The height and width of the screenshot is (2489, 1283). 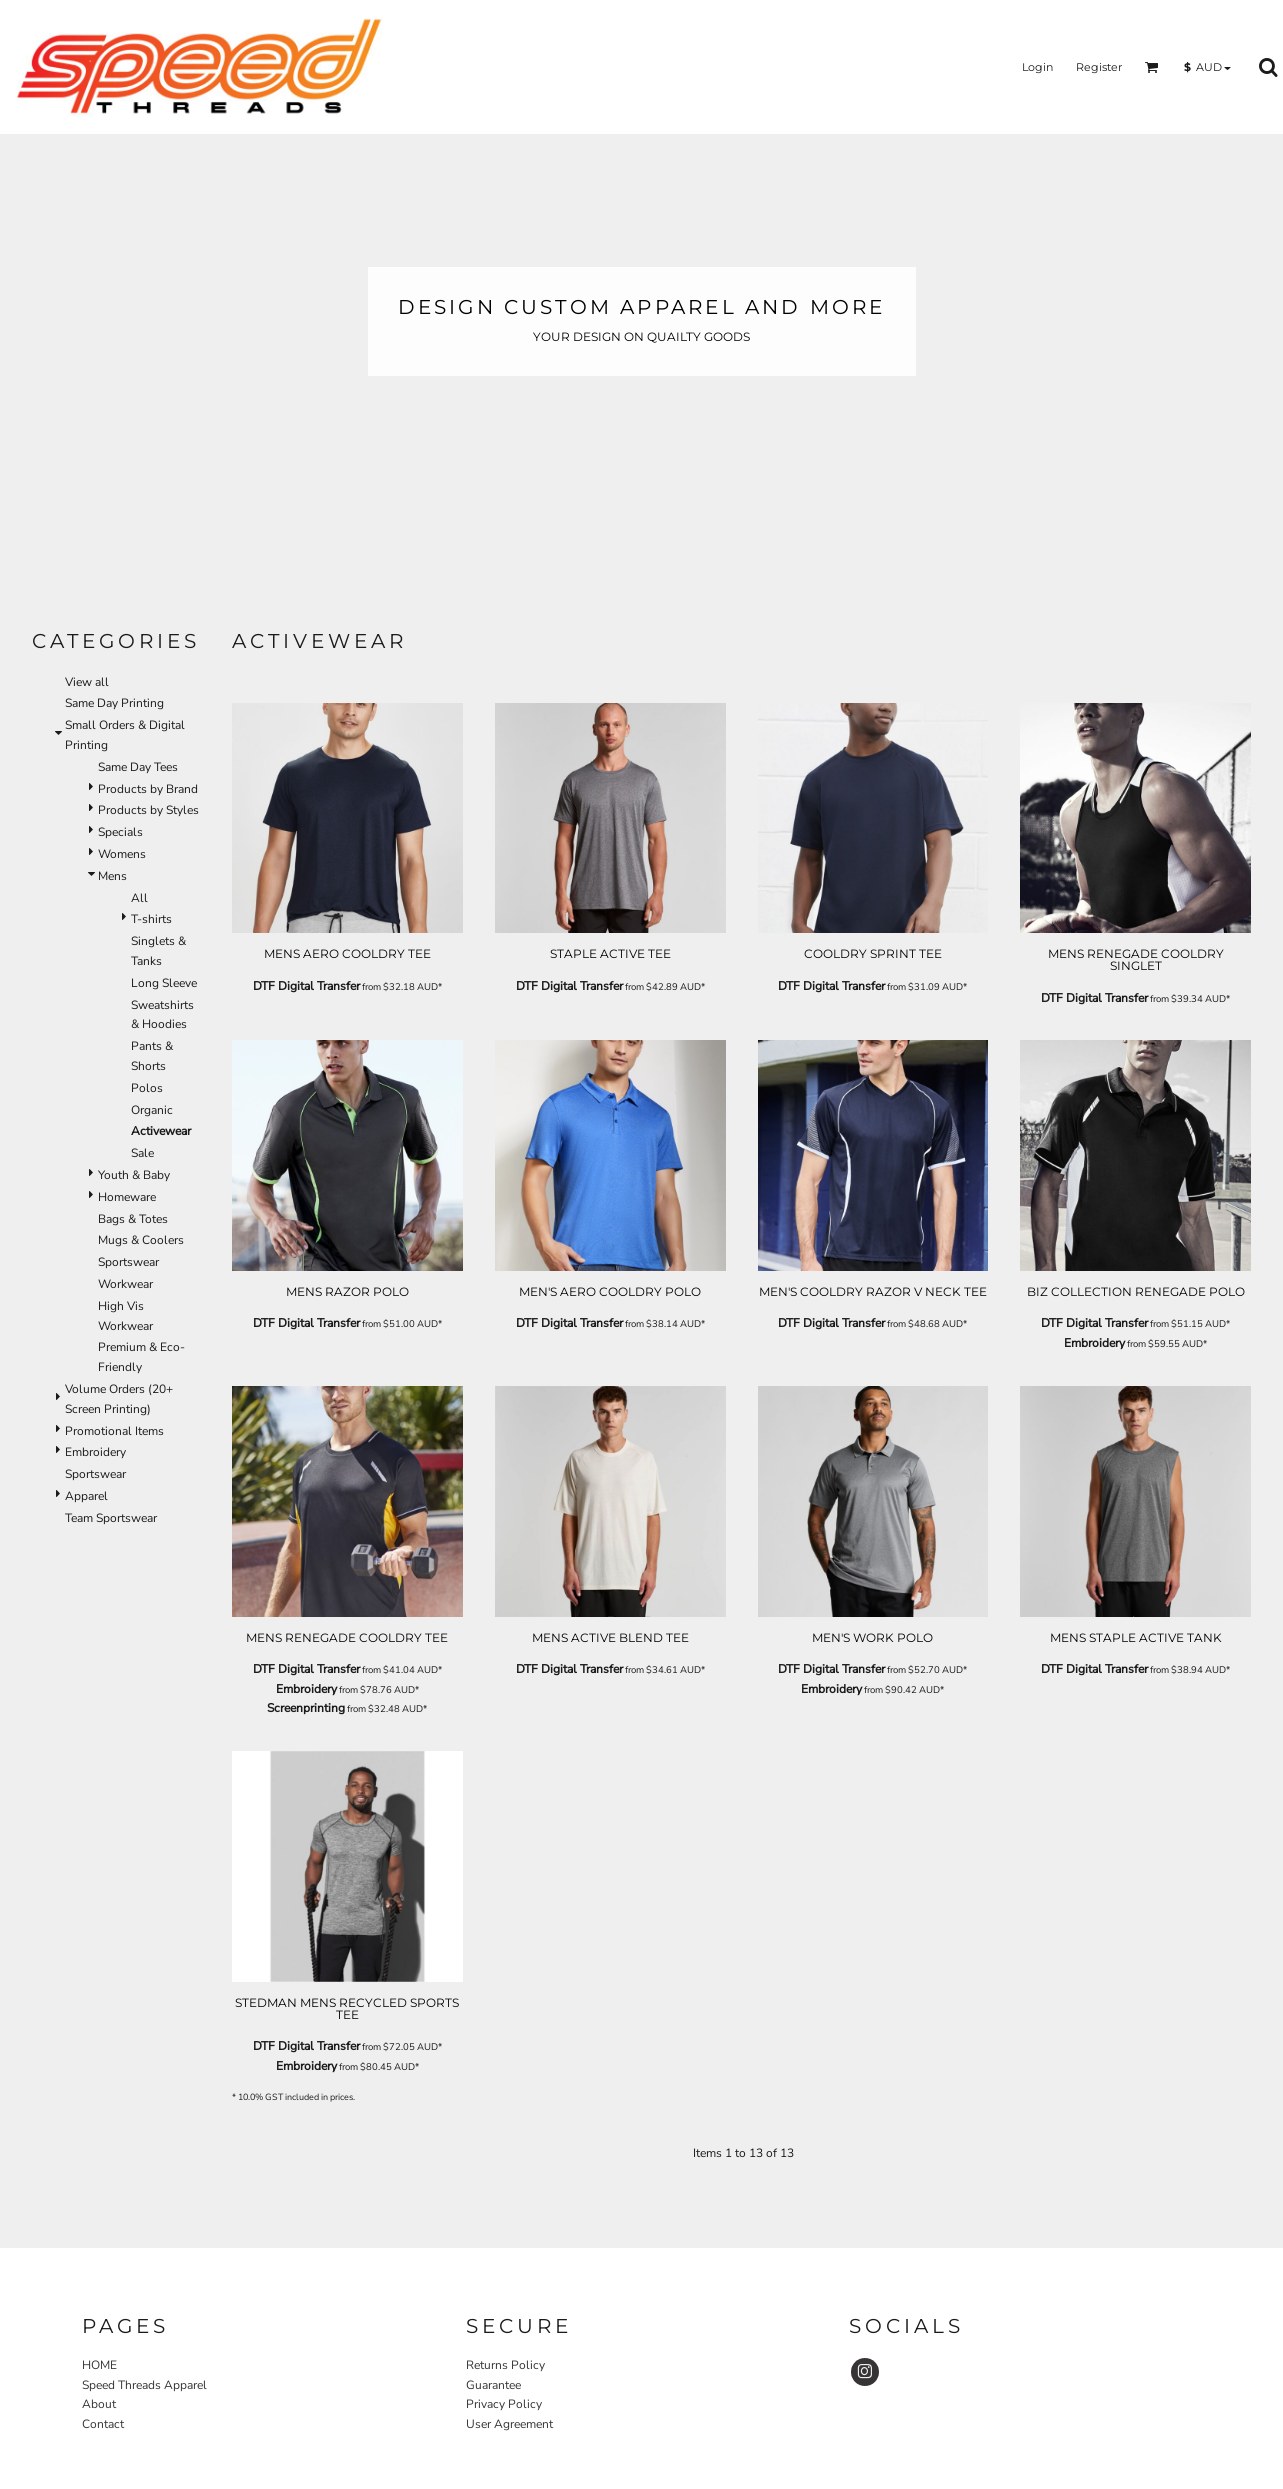 What do you see at coordinates (1099, 67) in the screenshot?
I see `Register` at bounding box center [1099, 67].